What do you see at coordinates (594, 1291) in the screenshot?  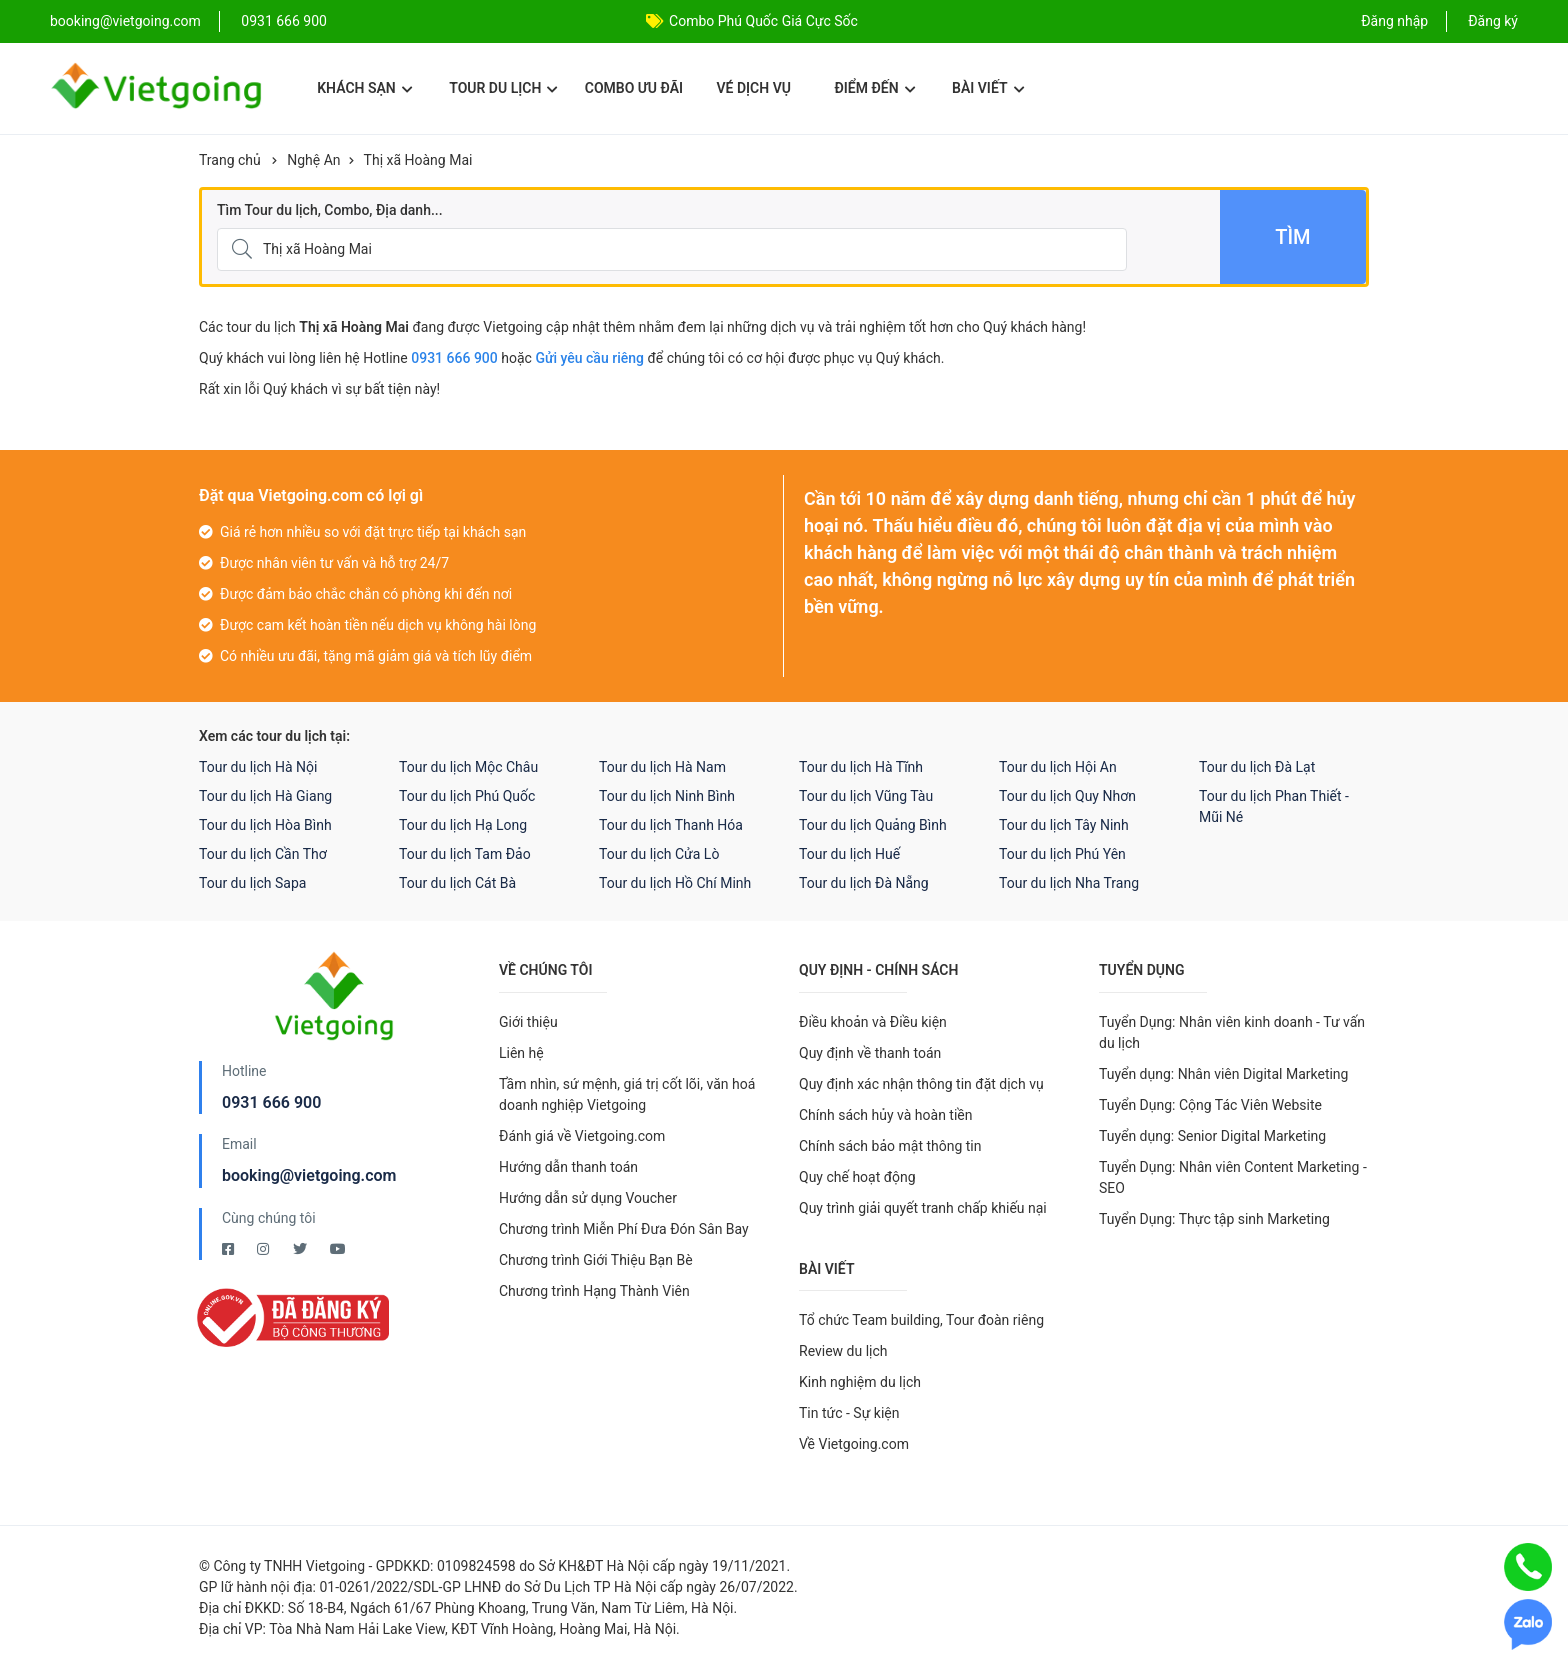 I see `Chương trình Hạng Thành Viên` at bounding box center [594, 1291].